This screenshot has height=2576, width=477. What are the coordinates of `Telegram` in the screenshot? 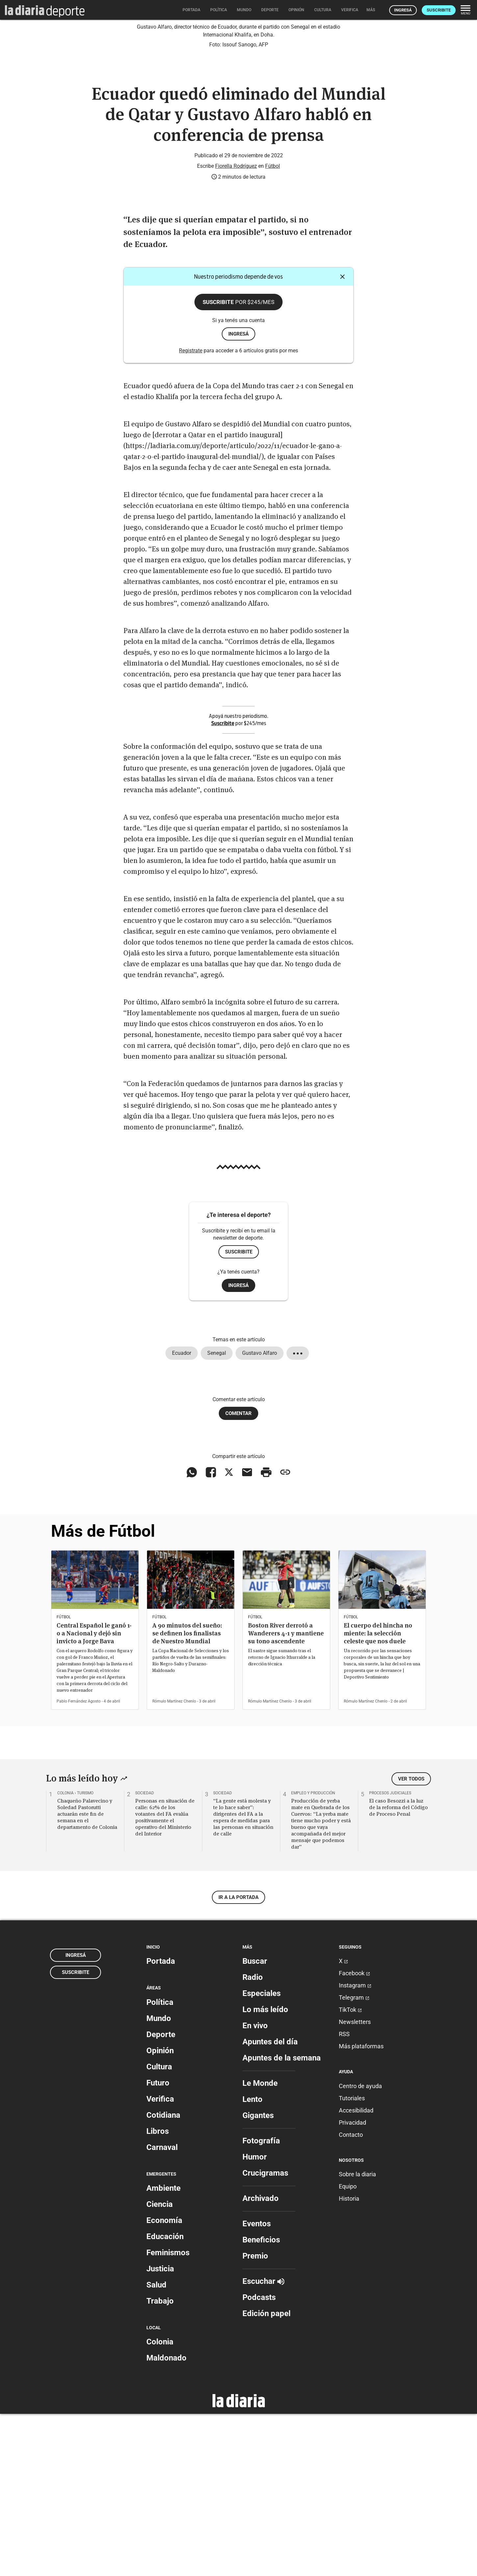 It's located at (354, 2159).